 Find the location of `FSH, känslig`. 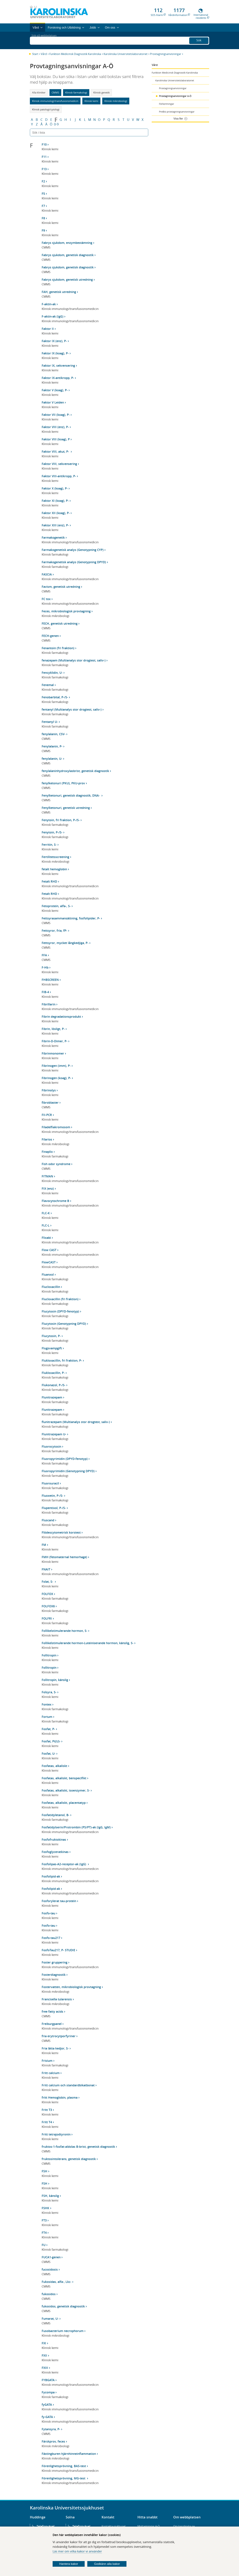

FSH, känslig is located at coordinates (50, 2196).